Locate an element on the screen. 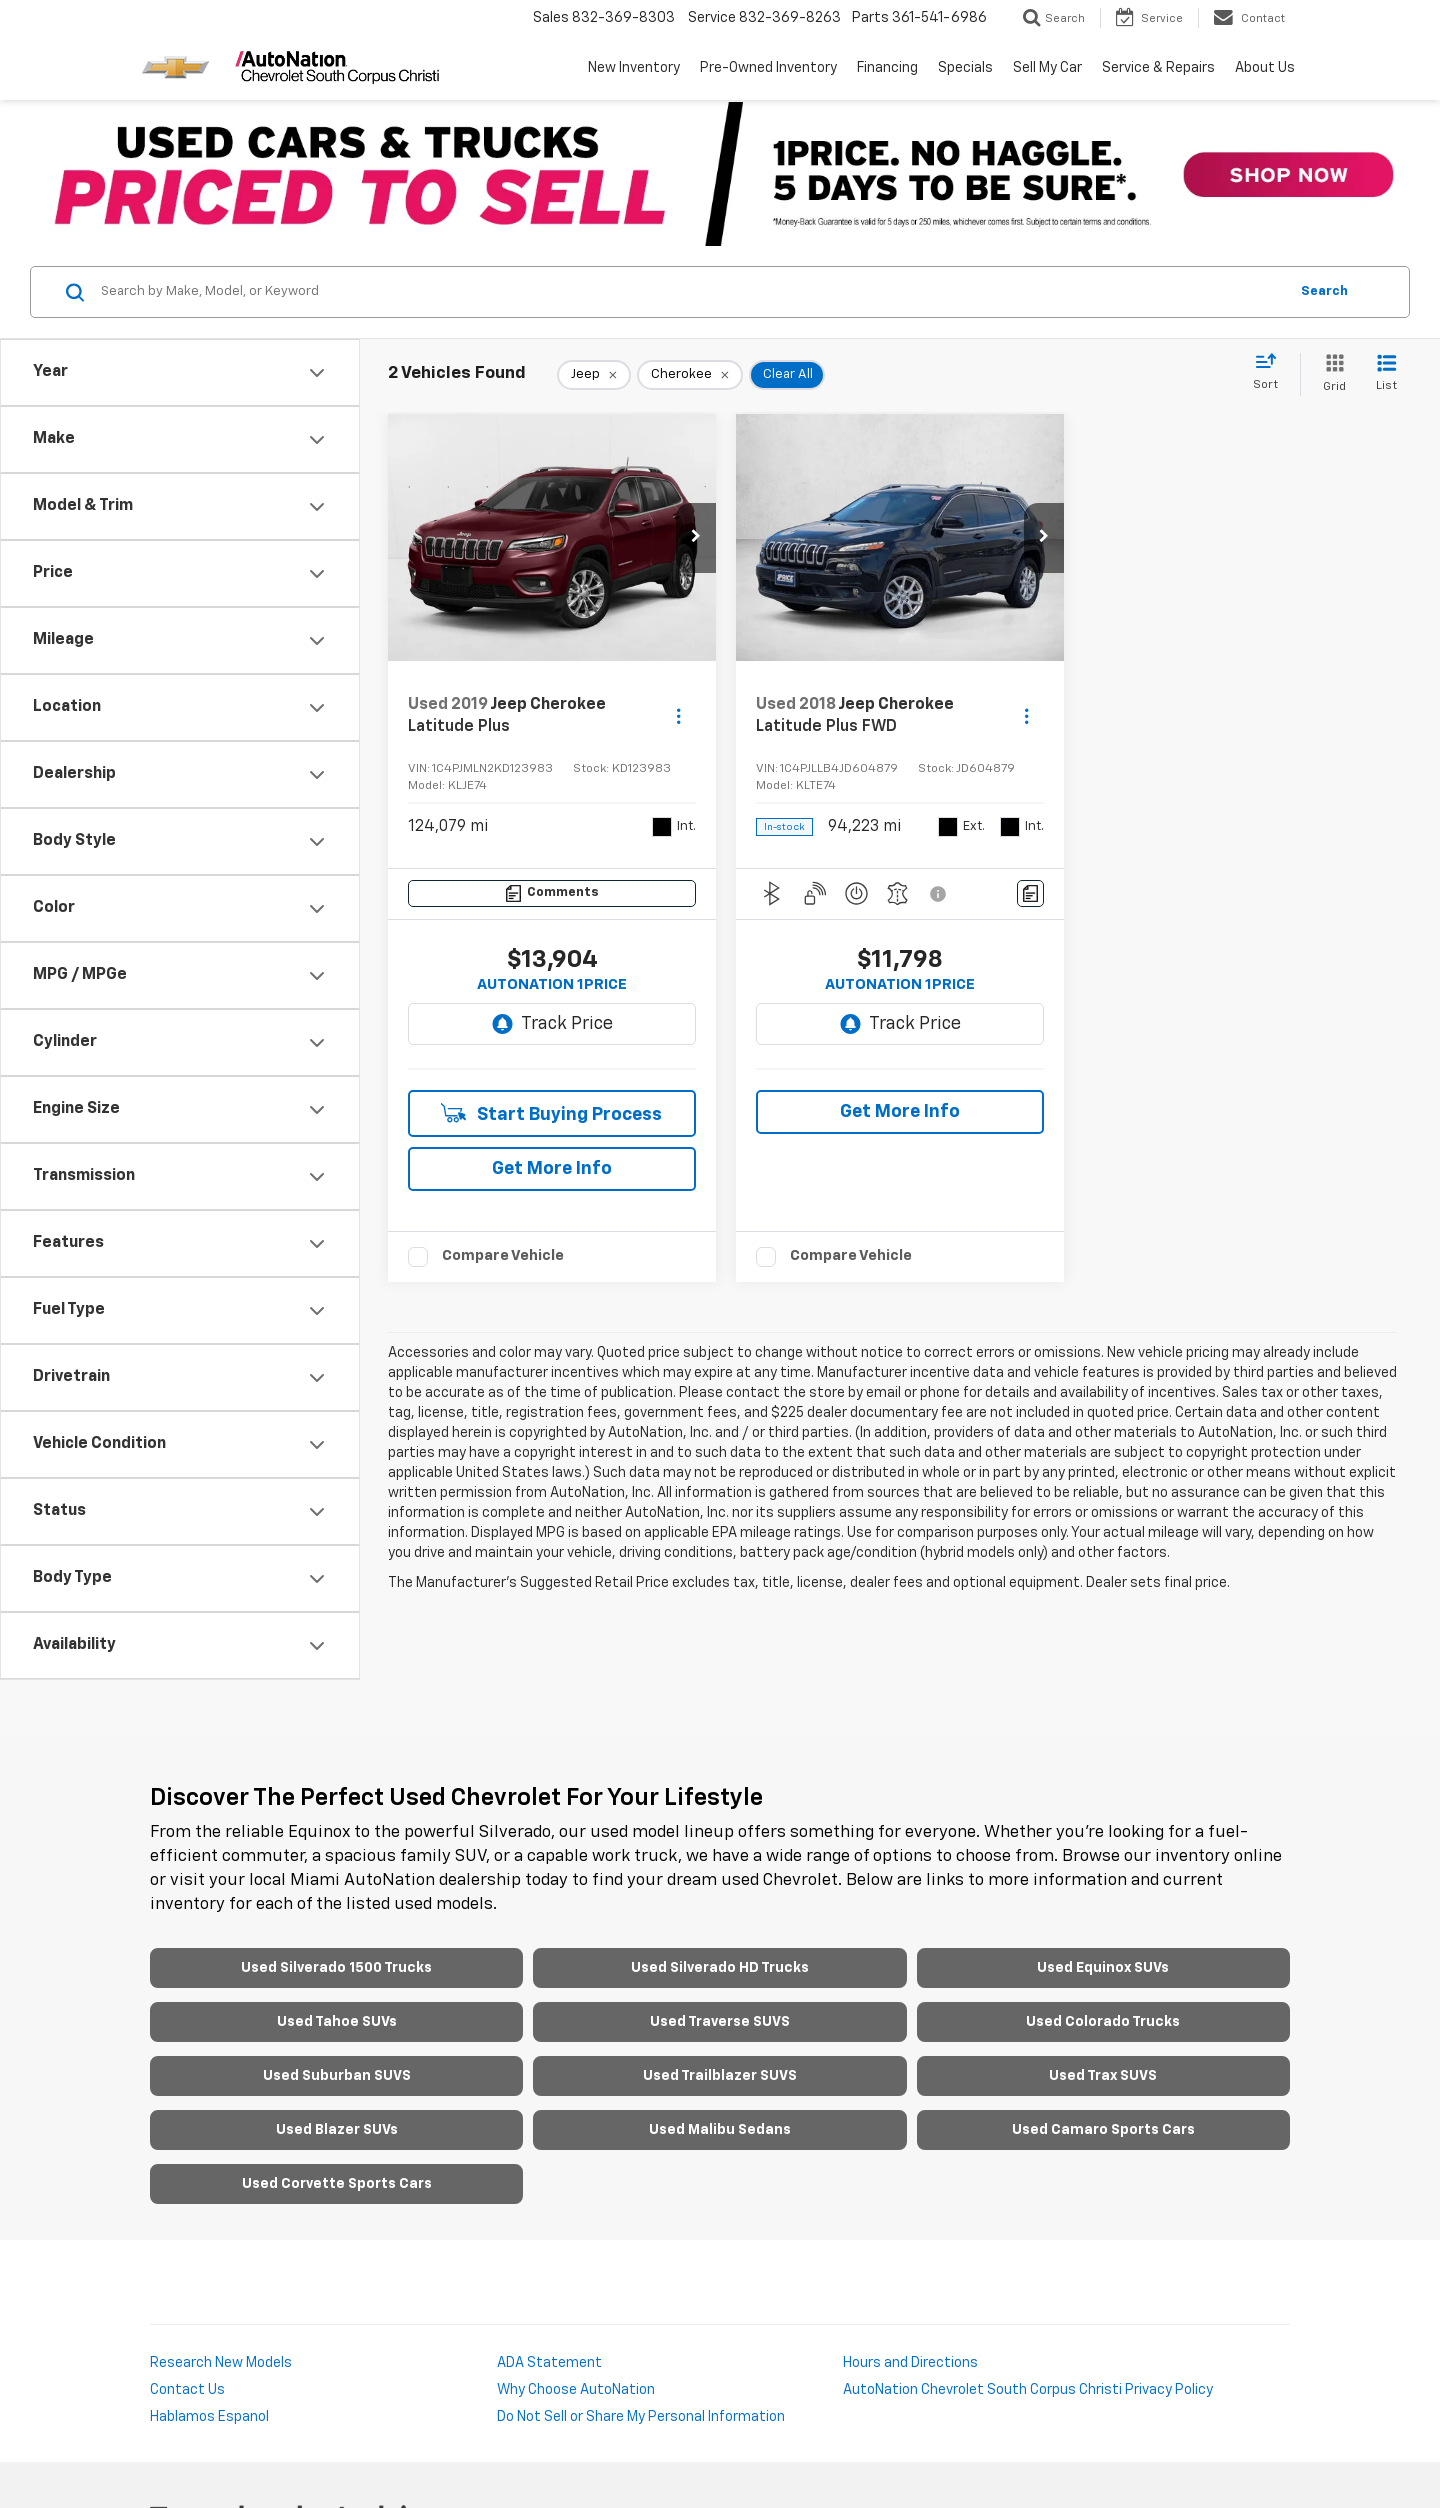 This screenshot has height=2508, width=1440. Sell My Car is located at coordinates (1047, 68).